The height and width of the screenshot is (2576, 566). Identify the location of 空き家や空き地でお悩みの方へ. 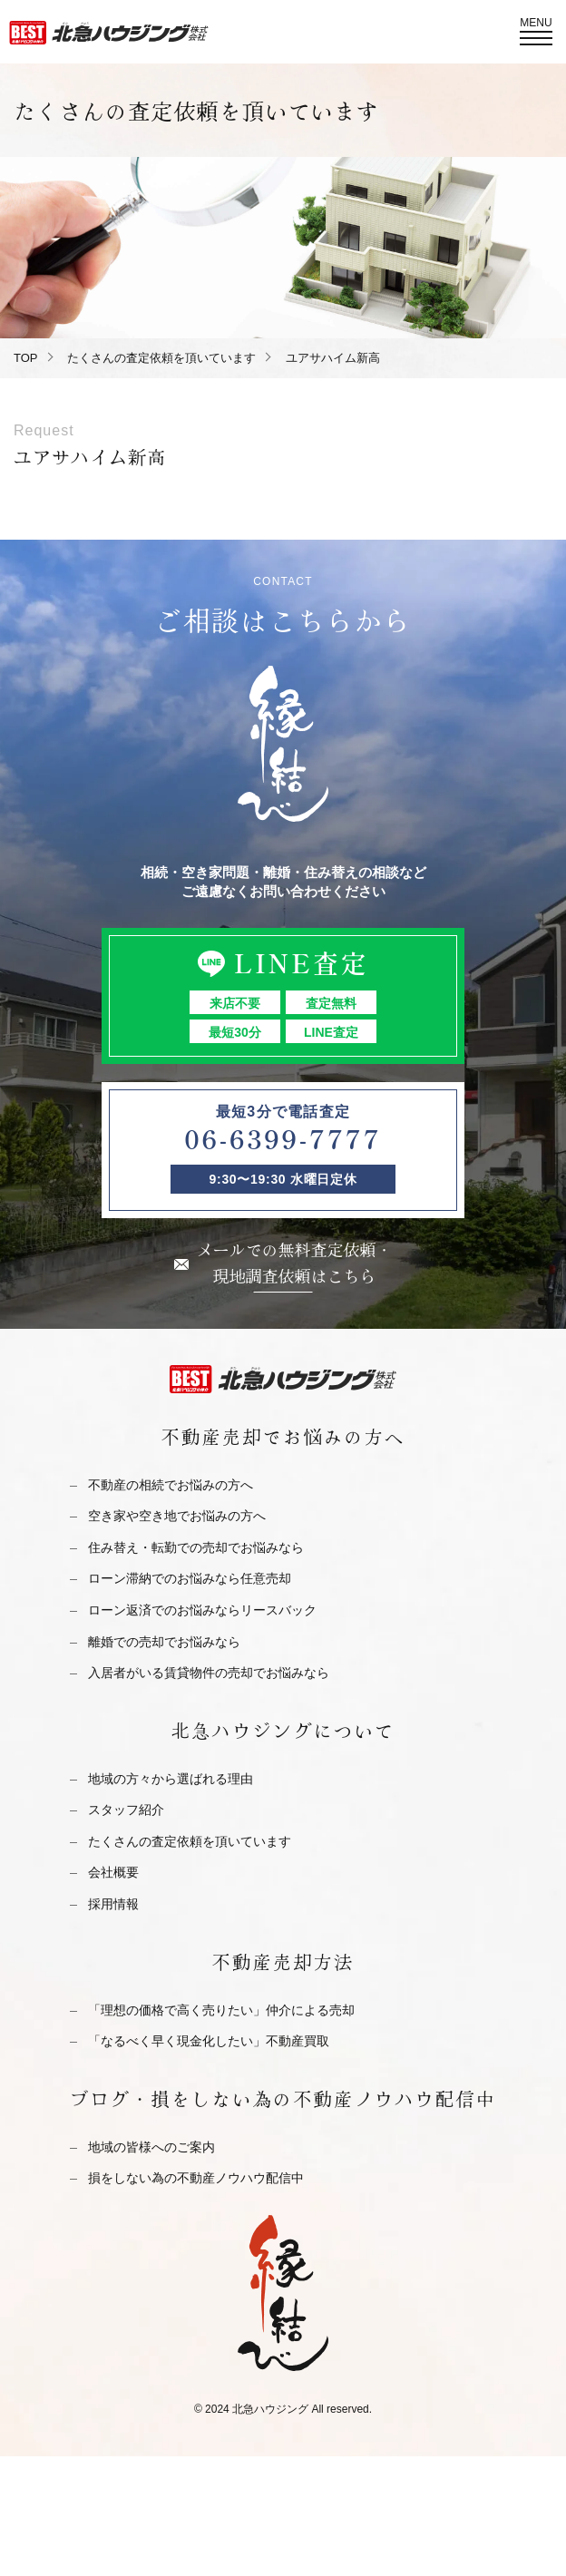
(177, 1515).